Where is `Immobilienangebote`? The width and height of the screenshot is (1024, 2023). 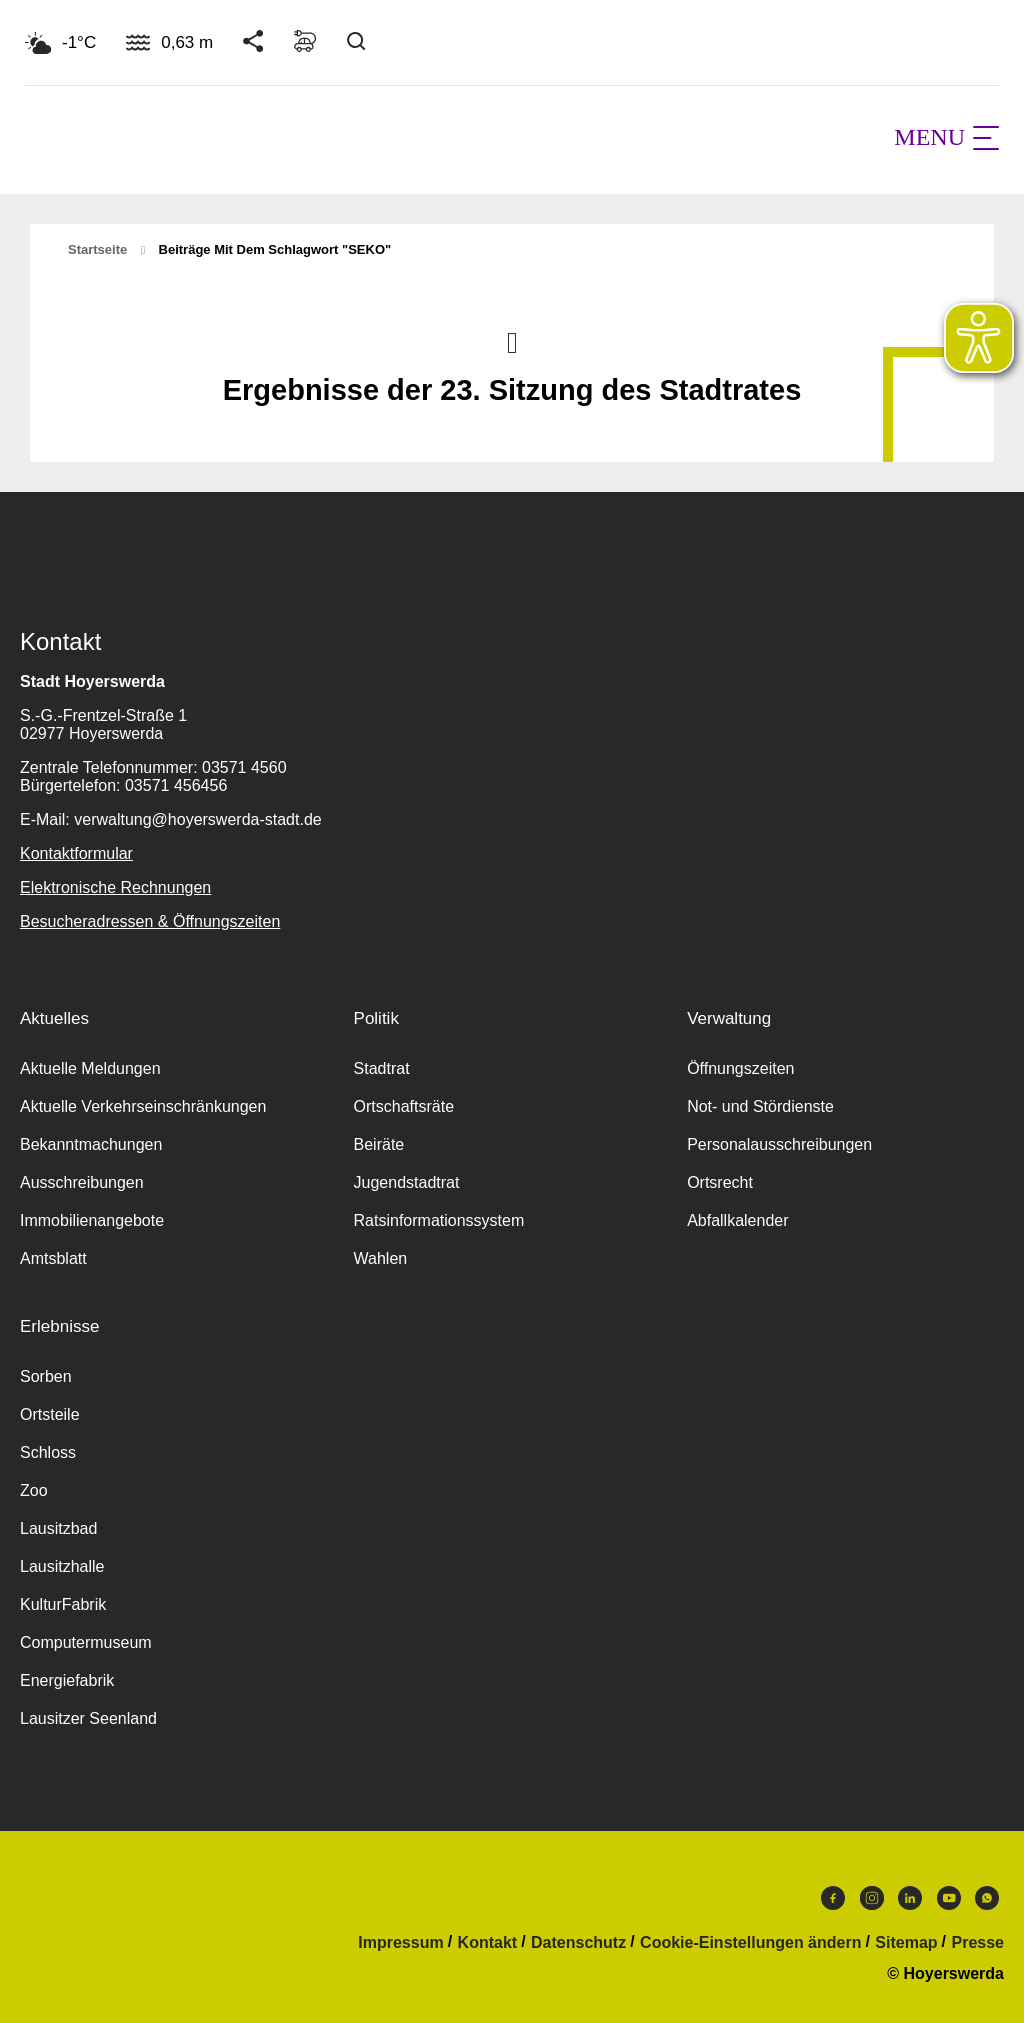 Immobilienangebote is located at coordinates (92, 1220).